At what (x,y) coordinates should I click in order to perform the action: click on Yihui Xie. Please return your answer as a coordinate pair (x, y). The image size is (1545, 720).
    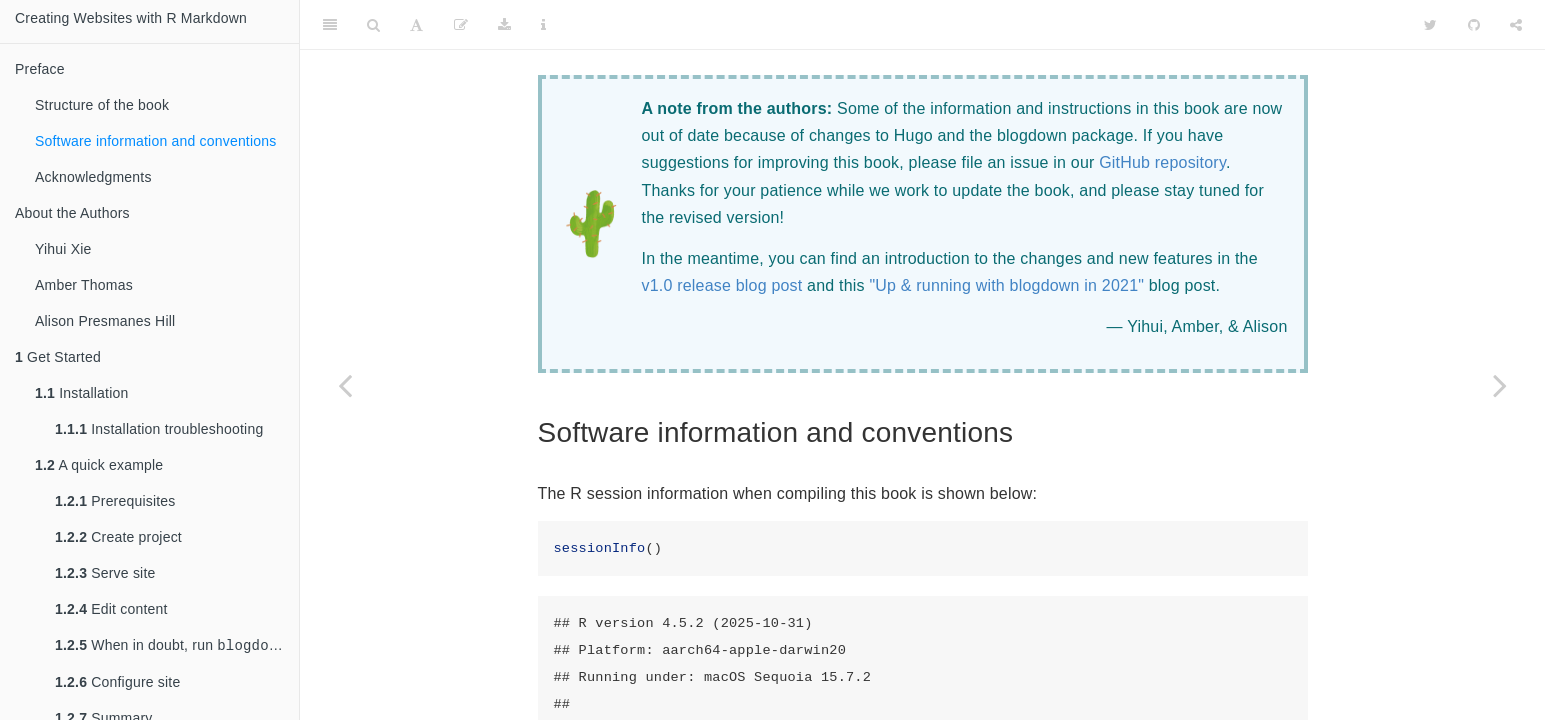
    Looking at the image, I should click on (63, 249).